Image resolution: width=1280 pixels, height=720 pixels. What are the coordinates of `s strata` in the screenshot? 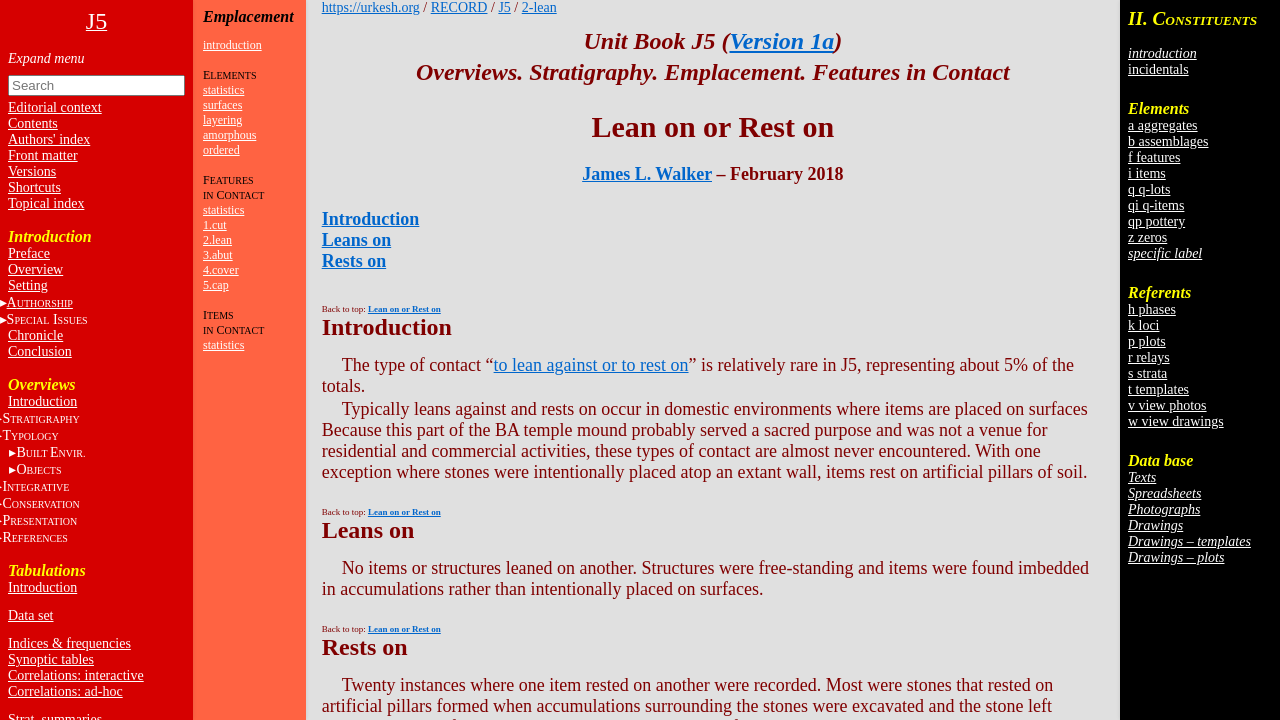 It's located at (1147, 373).